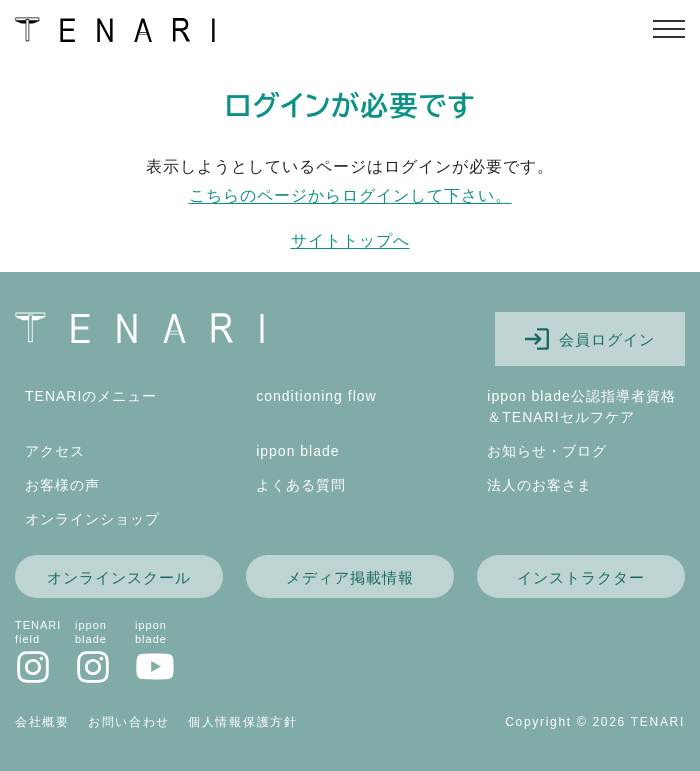 The height and width of the screenshot is (771, 700). I want to click on お問い合わせ, so click(129, 722).